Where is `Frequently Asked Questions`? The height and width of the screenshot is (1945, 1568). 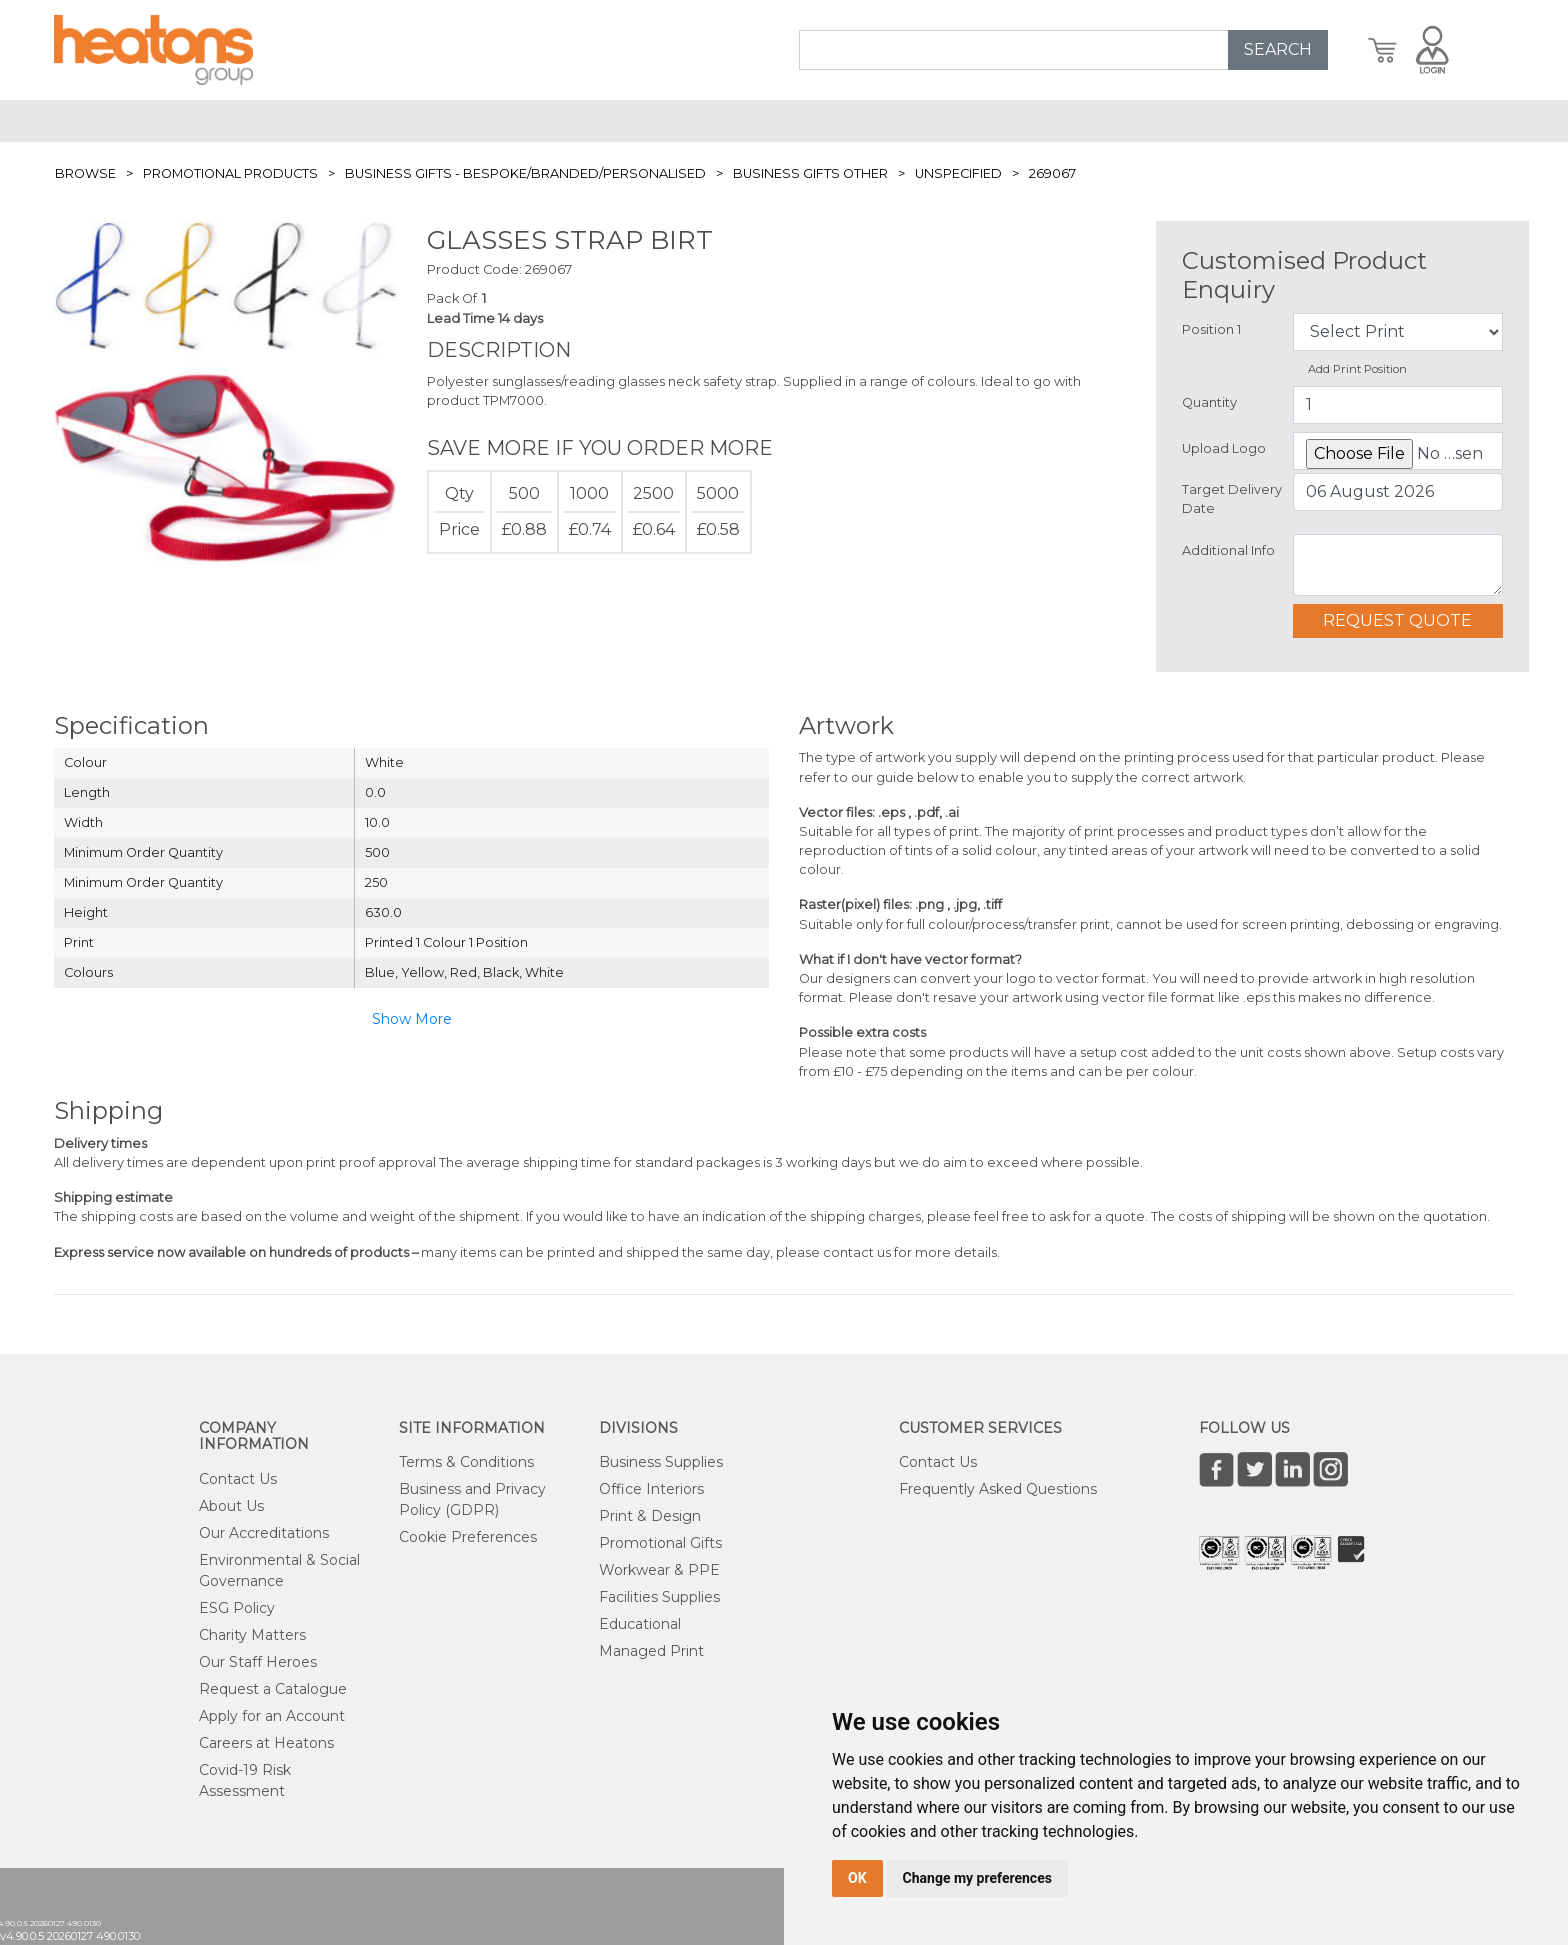
Frequently Asked Questions is located at coordinates (998, 1489).